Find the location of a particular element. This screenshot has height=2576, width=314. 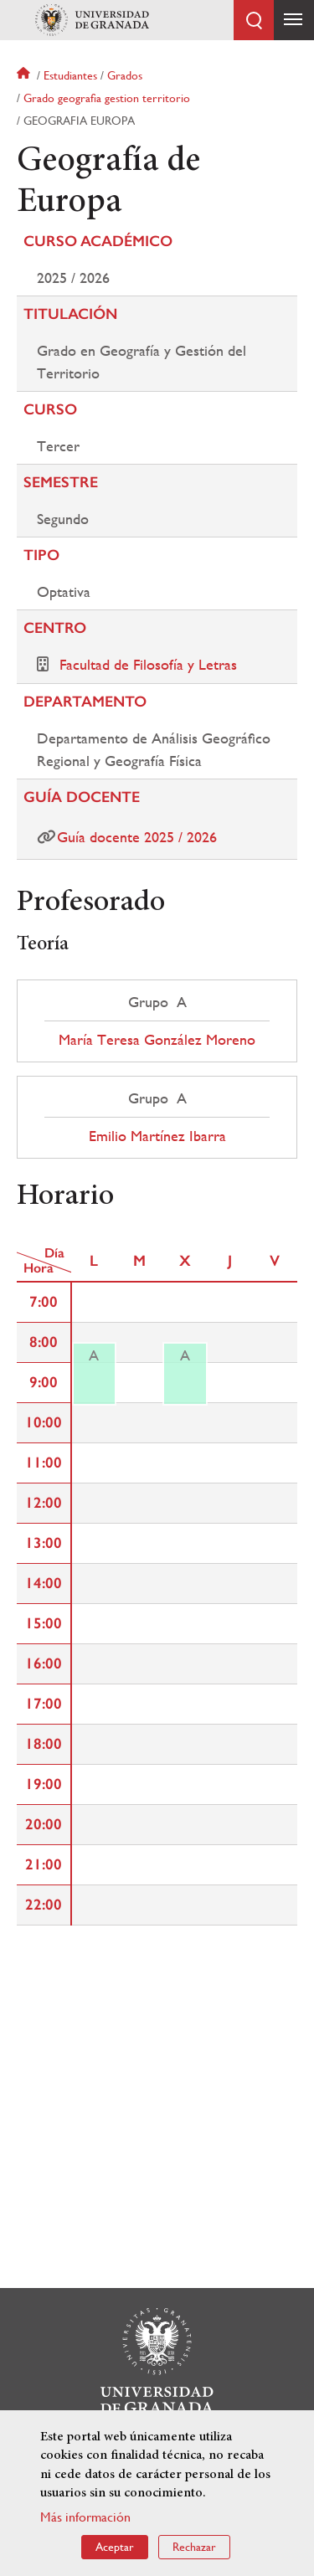

Facultad de Filosofía y Letras is located at coordinates (148, 664).